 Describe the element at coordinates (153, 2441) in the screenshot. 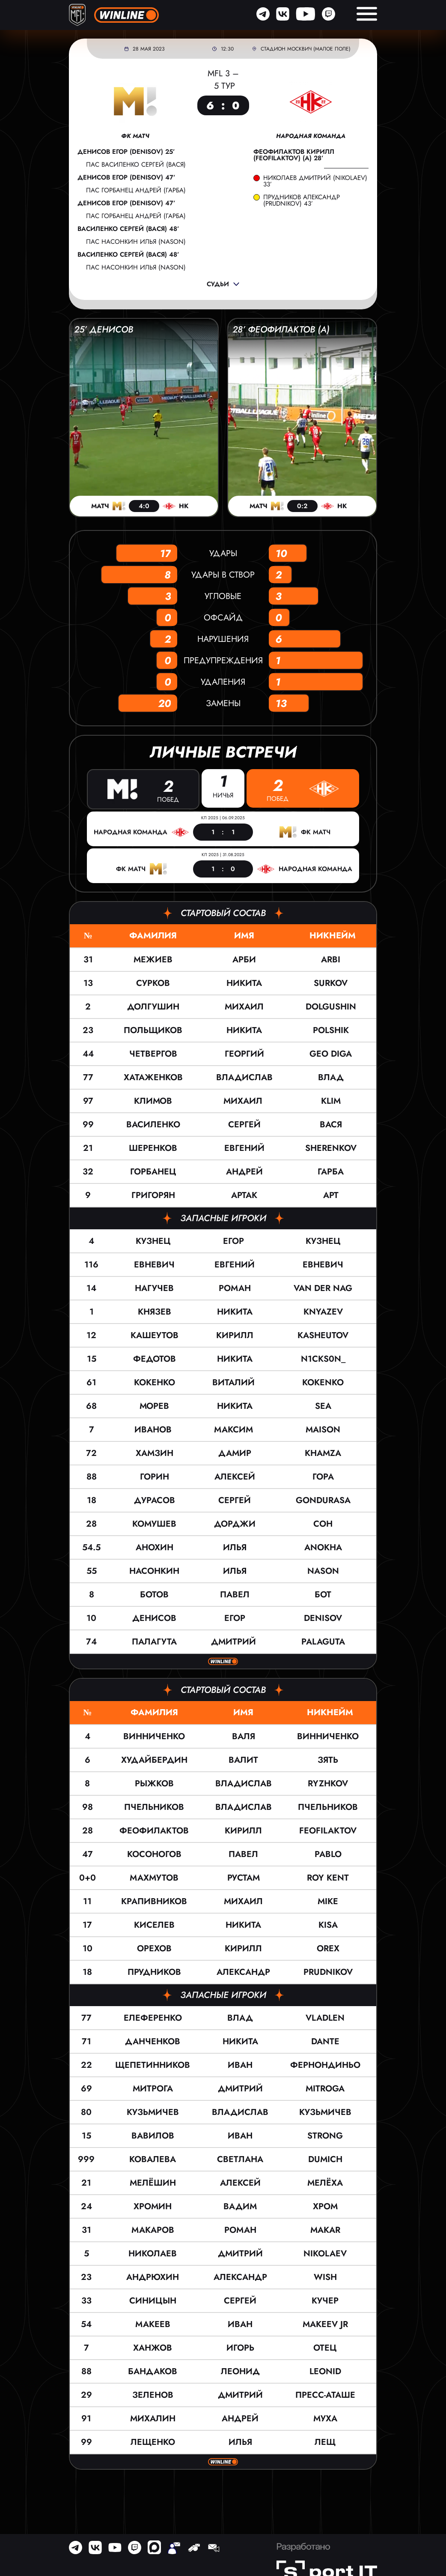

I see `Лещенко` at that location.